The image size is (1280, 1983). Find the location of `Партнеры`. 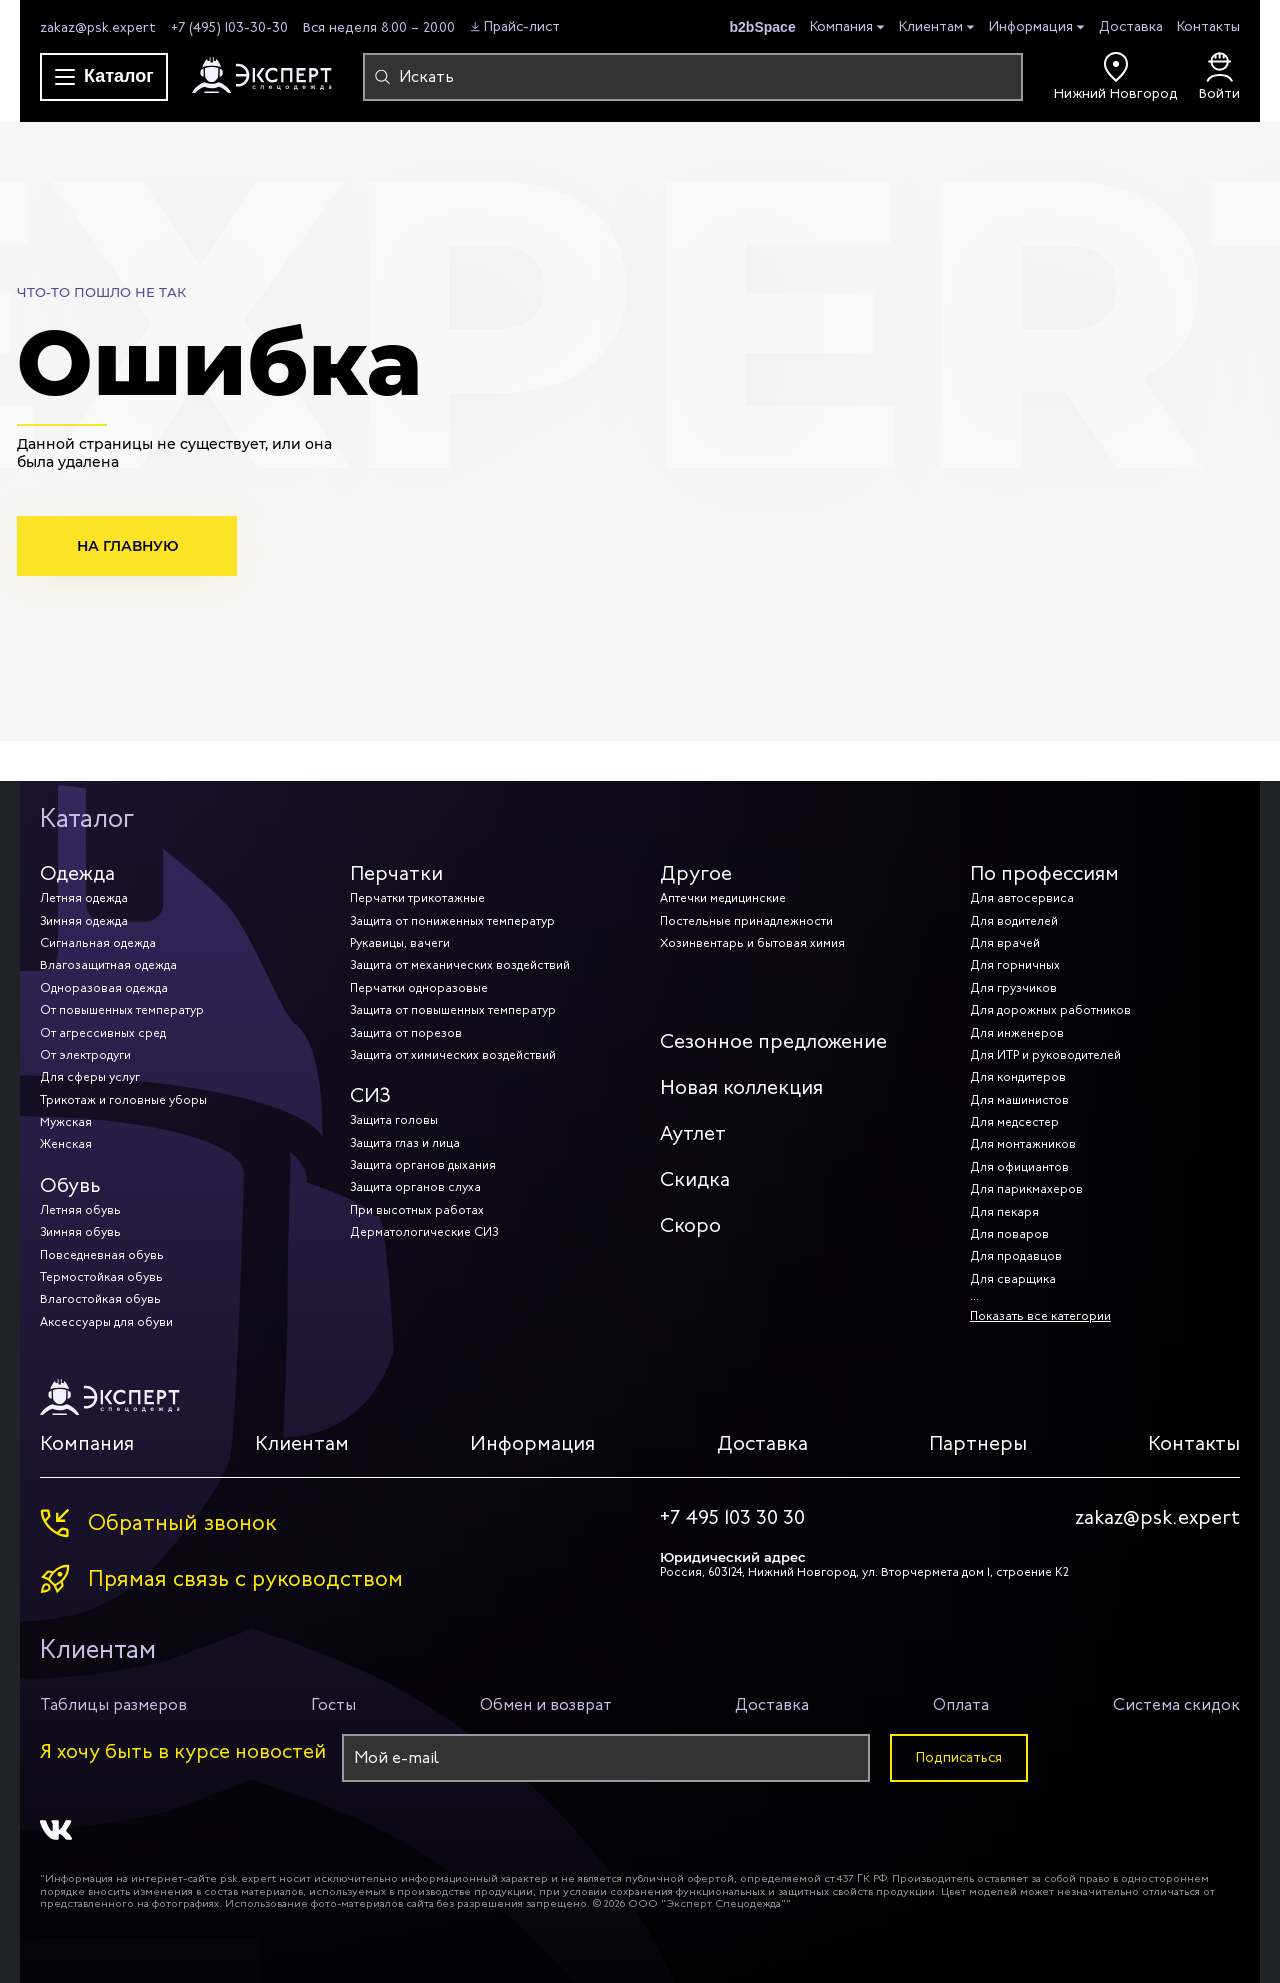

Партнеры is located at coordinates (978, 1443).